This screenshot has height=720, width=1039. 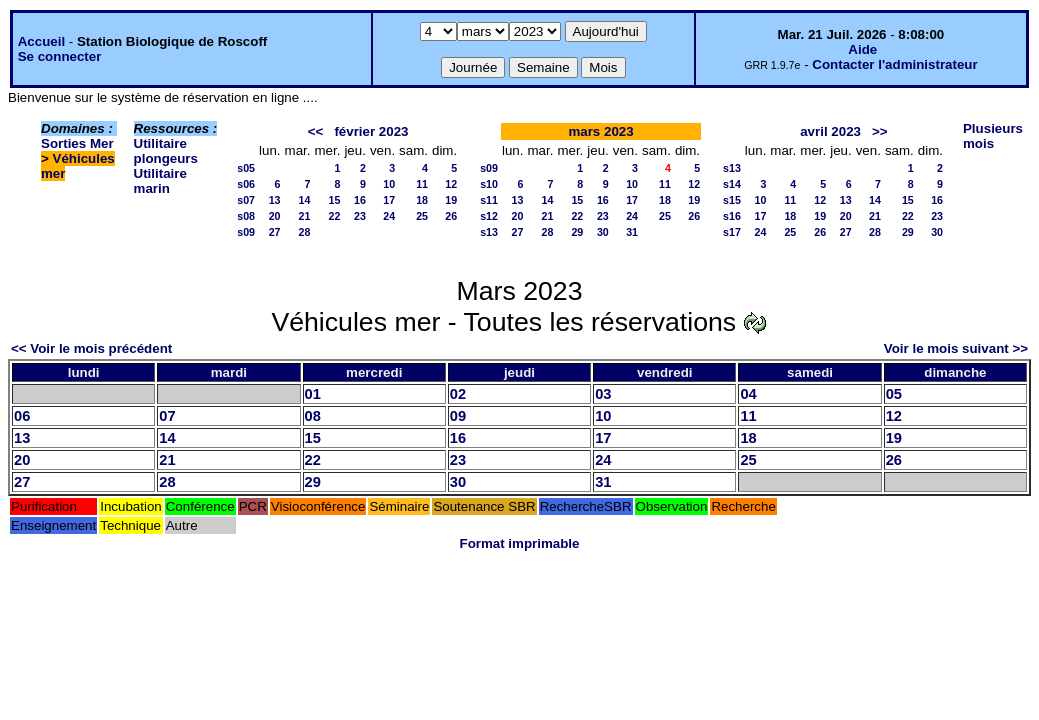 What do you see at coordinates (603, 394) in the screenshot?
I see `03` at bounding box center [603, 394].